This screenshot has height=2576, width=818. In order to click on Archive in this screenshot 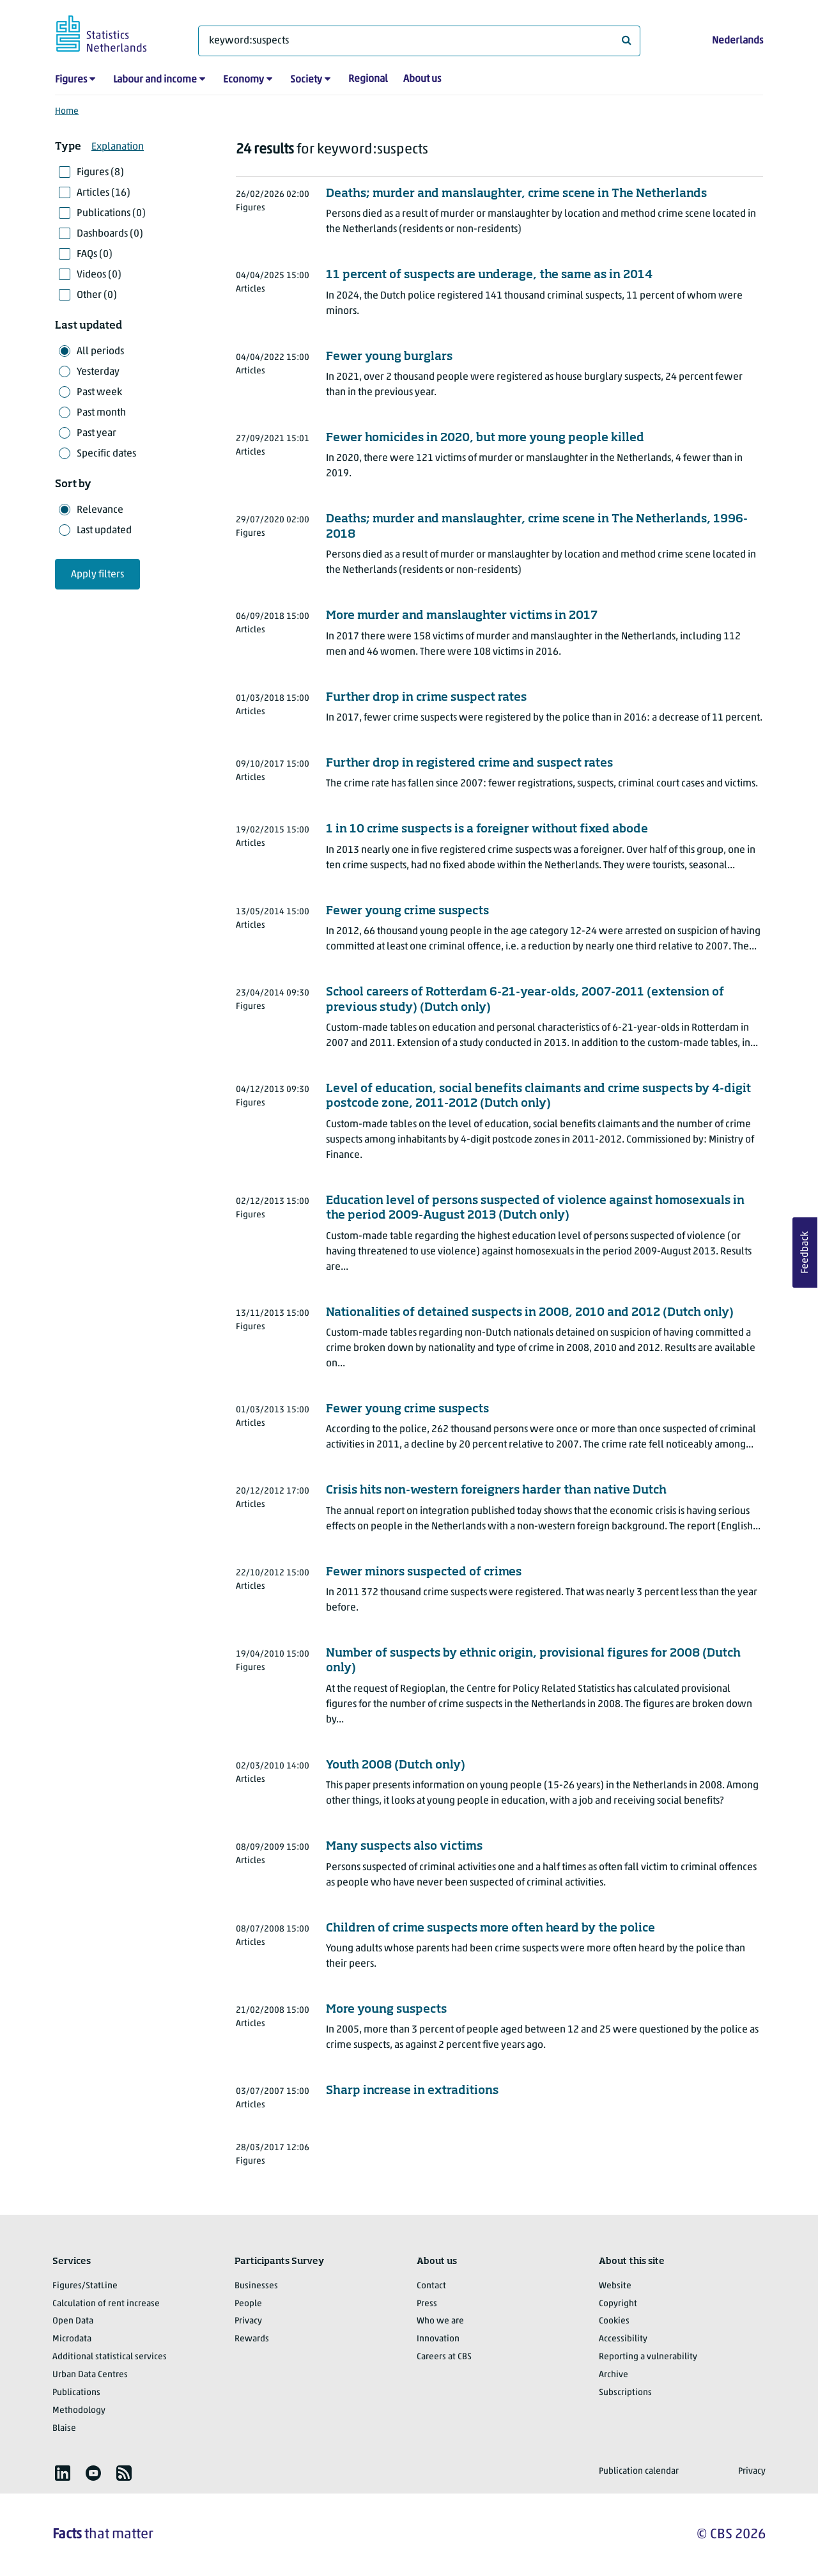, I will do `click(613, 2375)`.